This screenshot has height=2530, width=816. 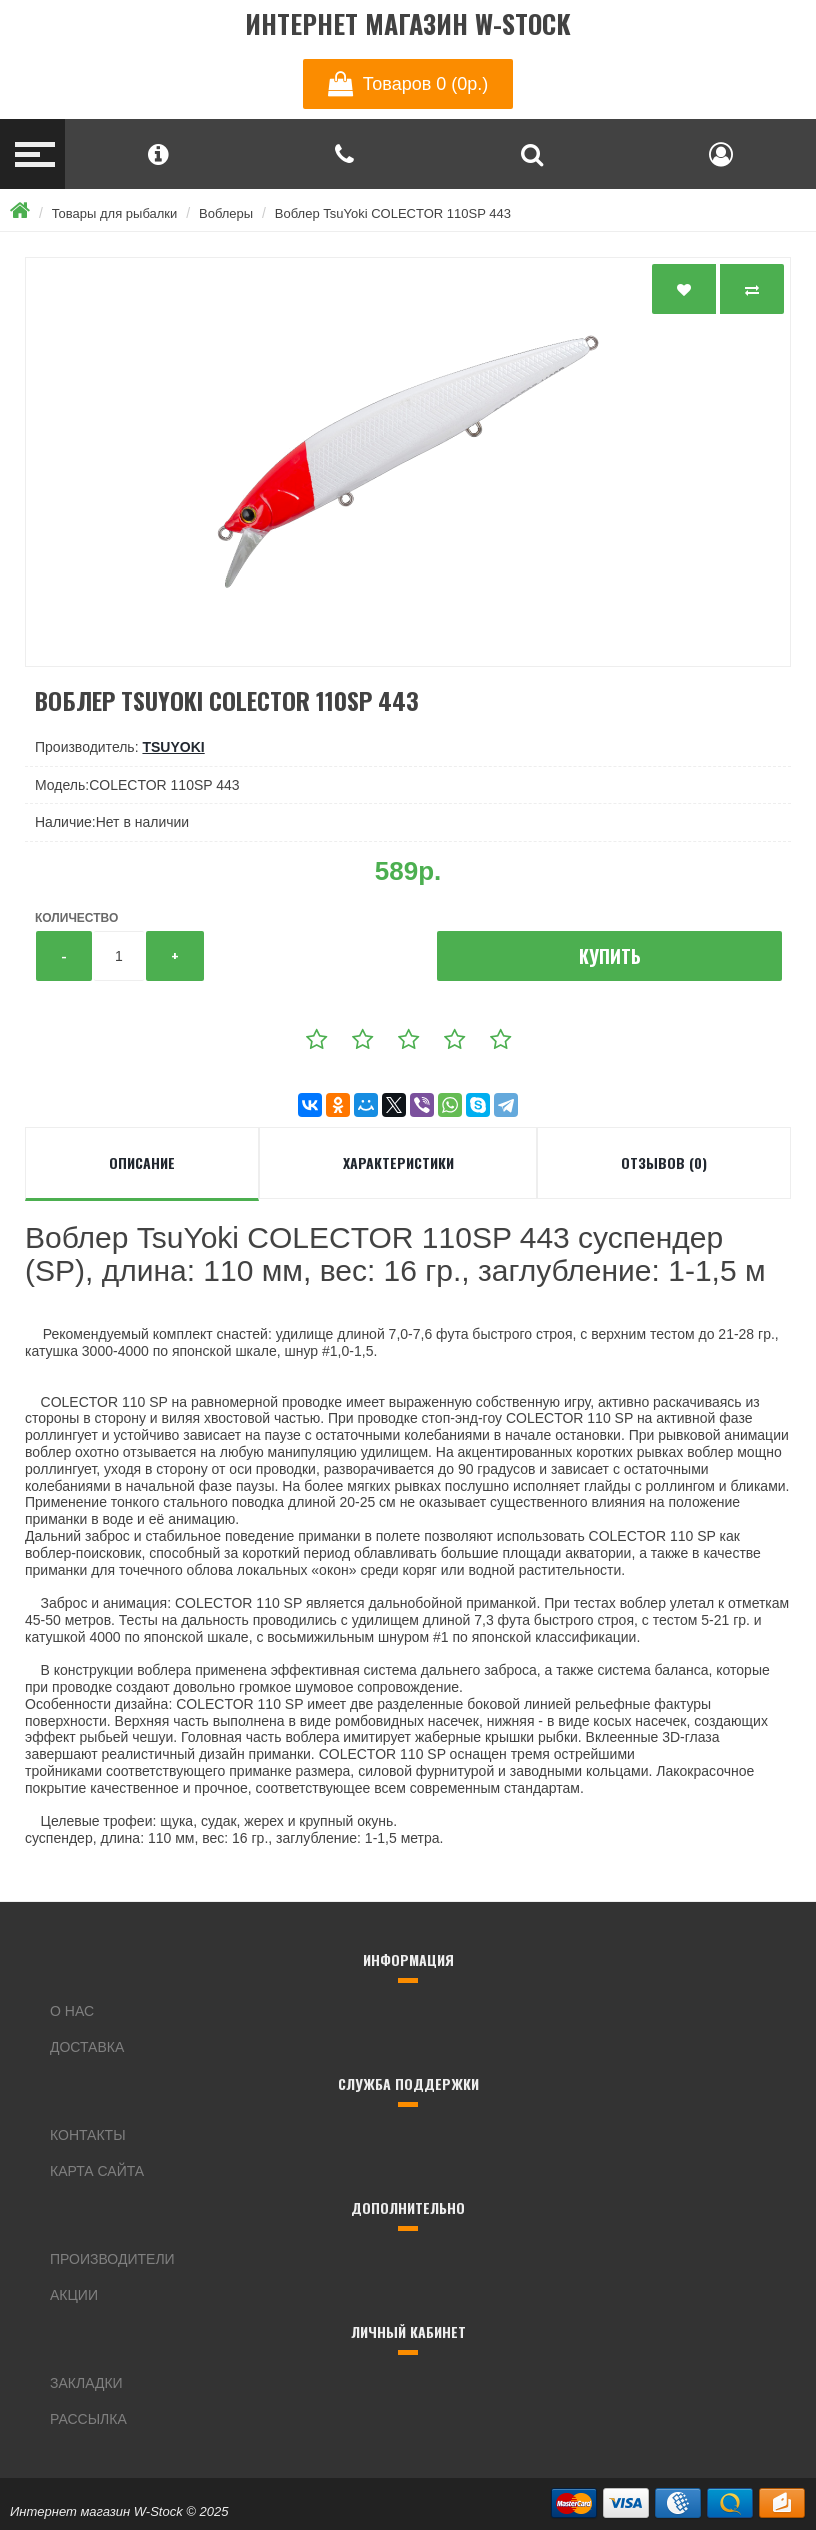 I want to click on Рассылка, so click(x=88, y=2419).